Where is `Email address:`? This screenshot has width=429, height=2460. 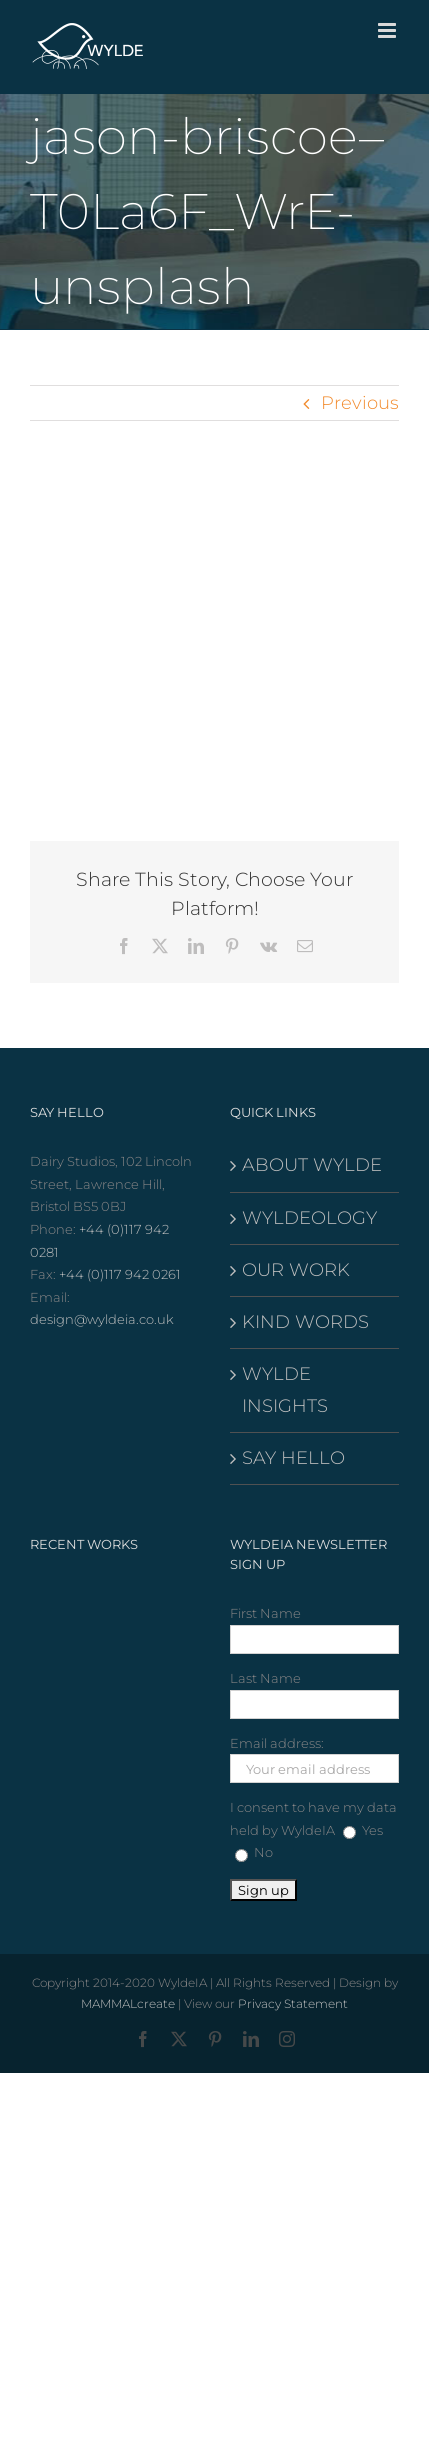
Email address: is located at coordinates (277, 1743).